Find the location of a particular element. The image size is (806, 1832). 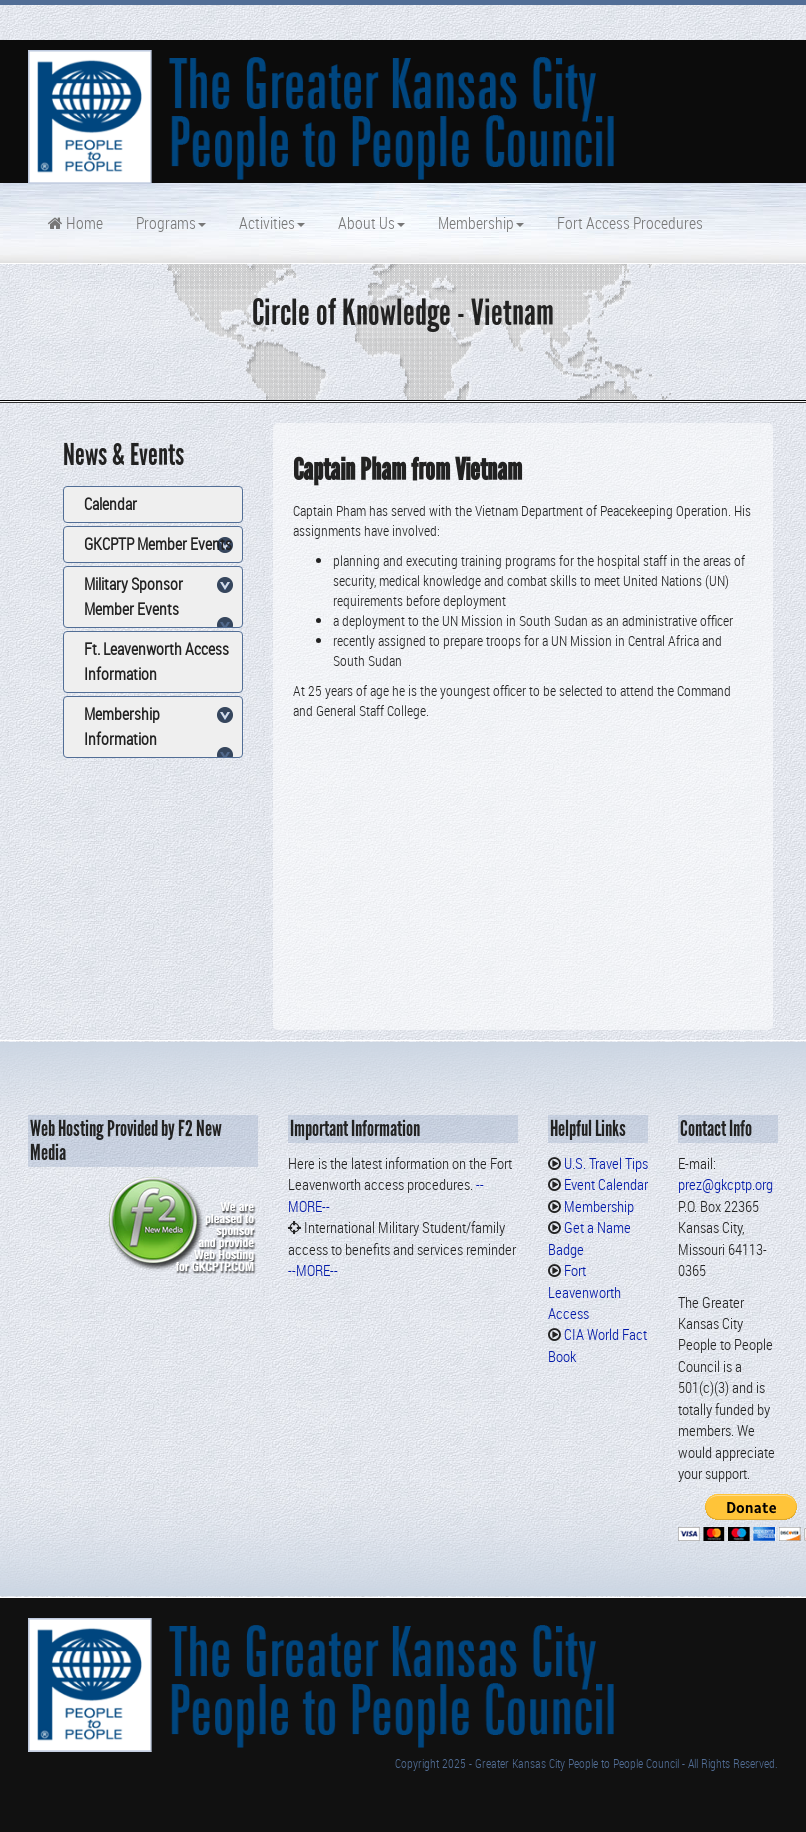

Fort Leavenworth Access is located at coordinates (584, 1291).